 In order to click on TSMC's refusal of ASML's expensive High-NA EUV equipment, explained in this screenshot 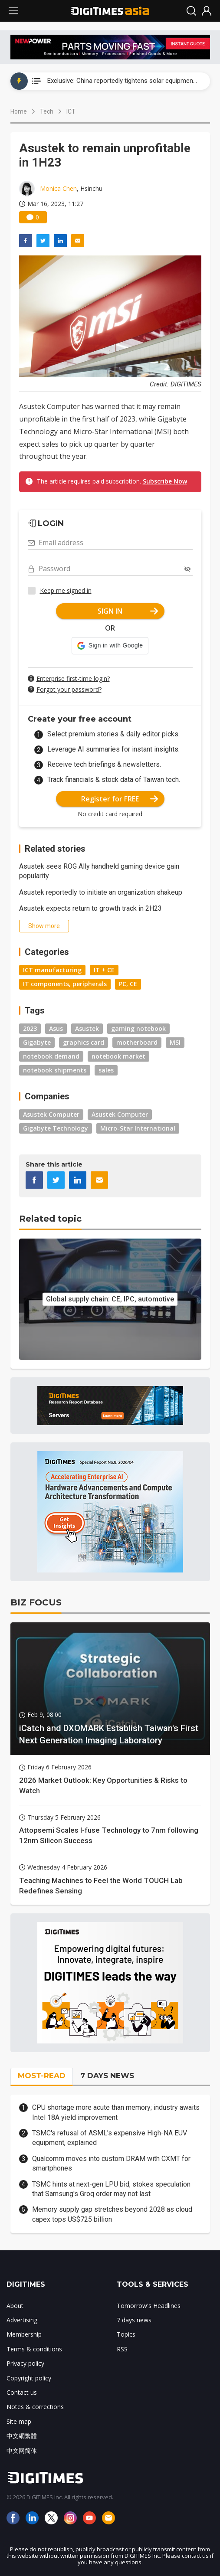, I will do `click(109, 2138)`.